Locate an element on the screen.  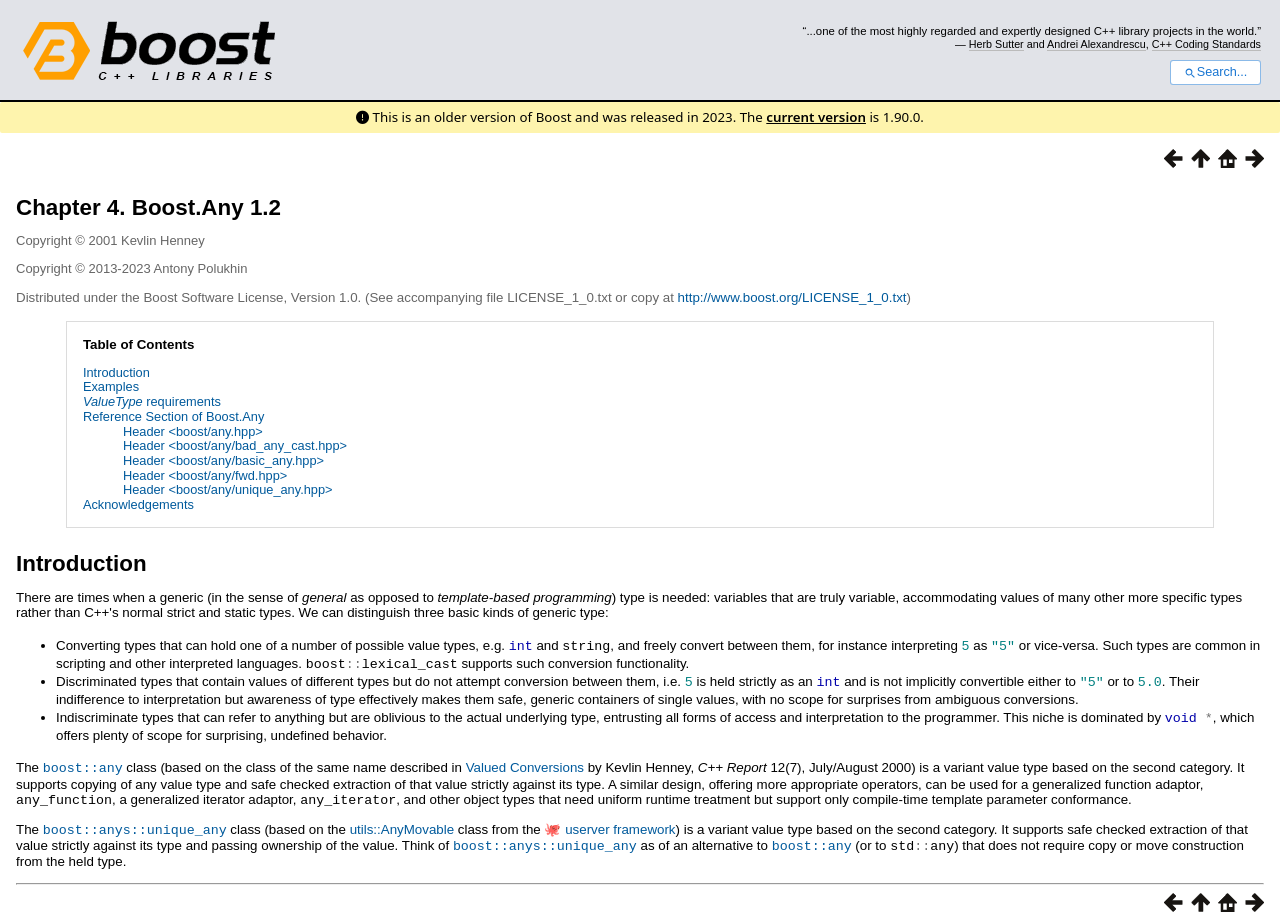
C++ Coding Standards is located at coordinates (1206, 44).